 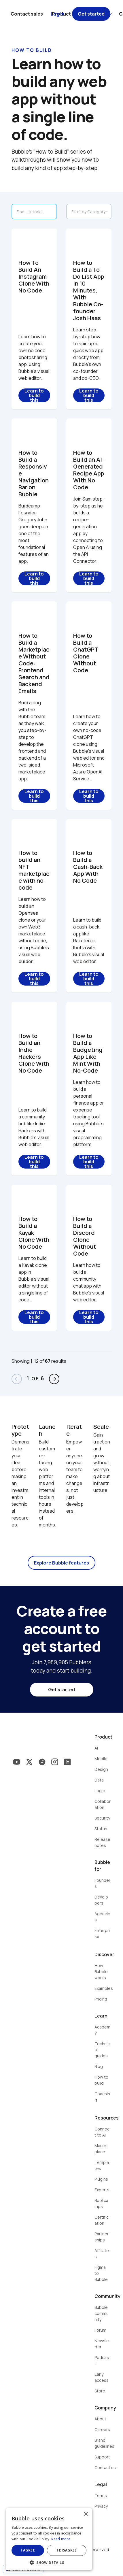 I want to click on [button], so click(x=49, y=2562).